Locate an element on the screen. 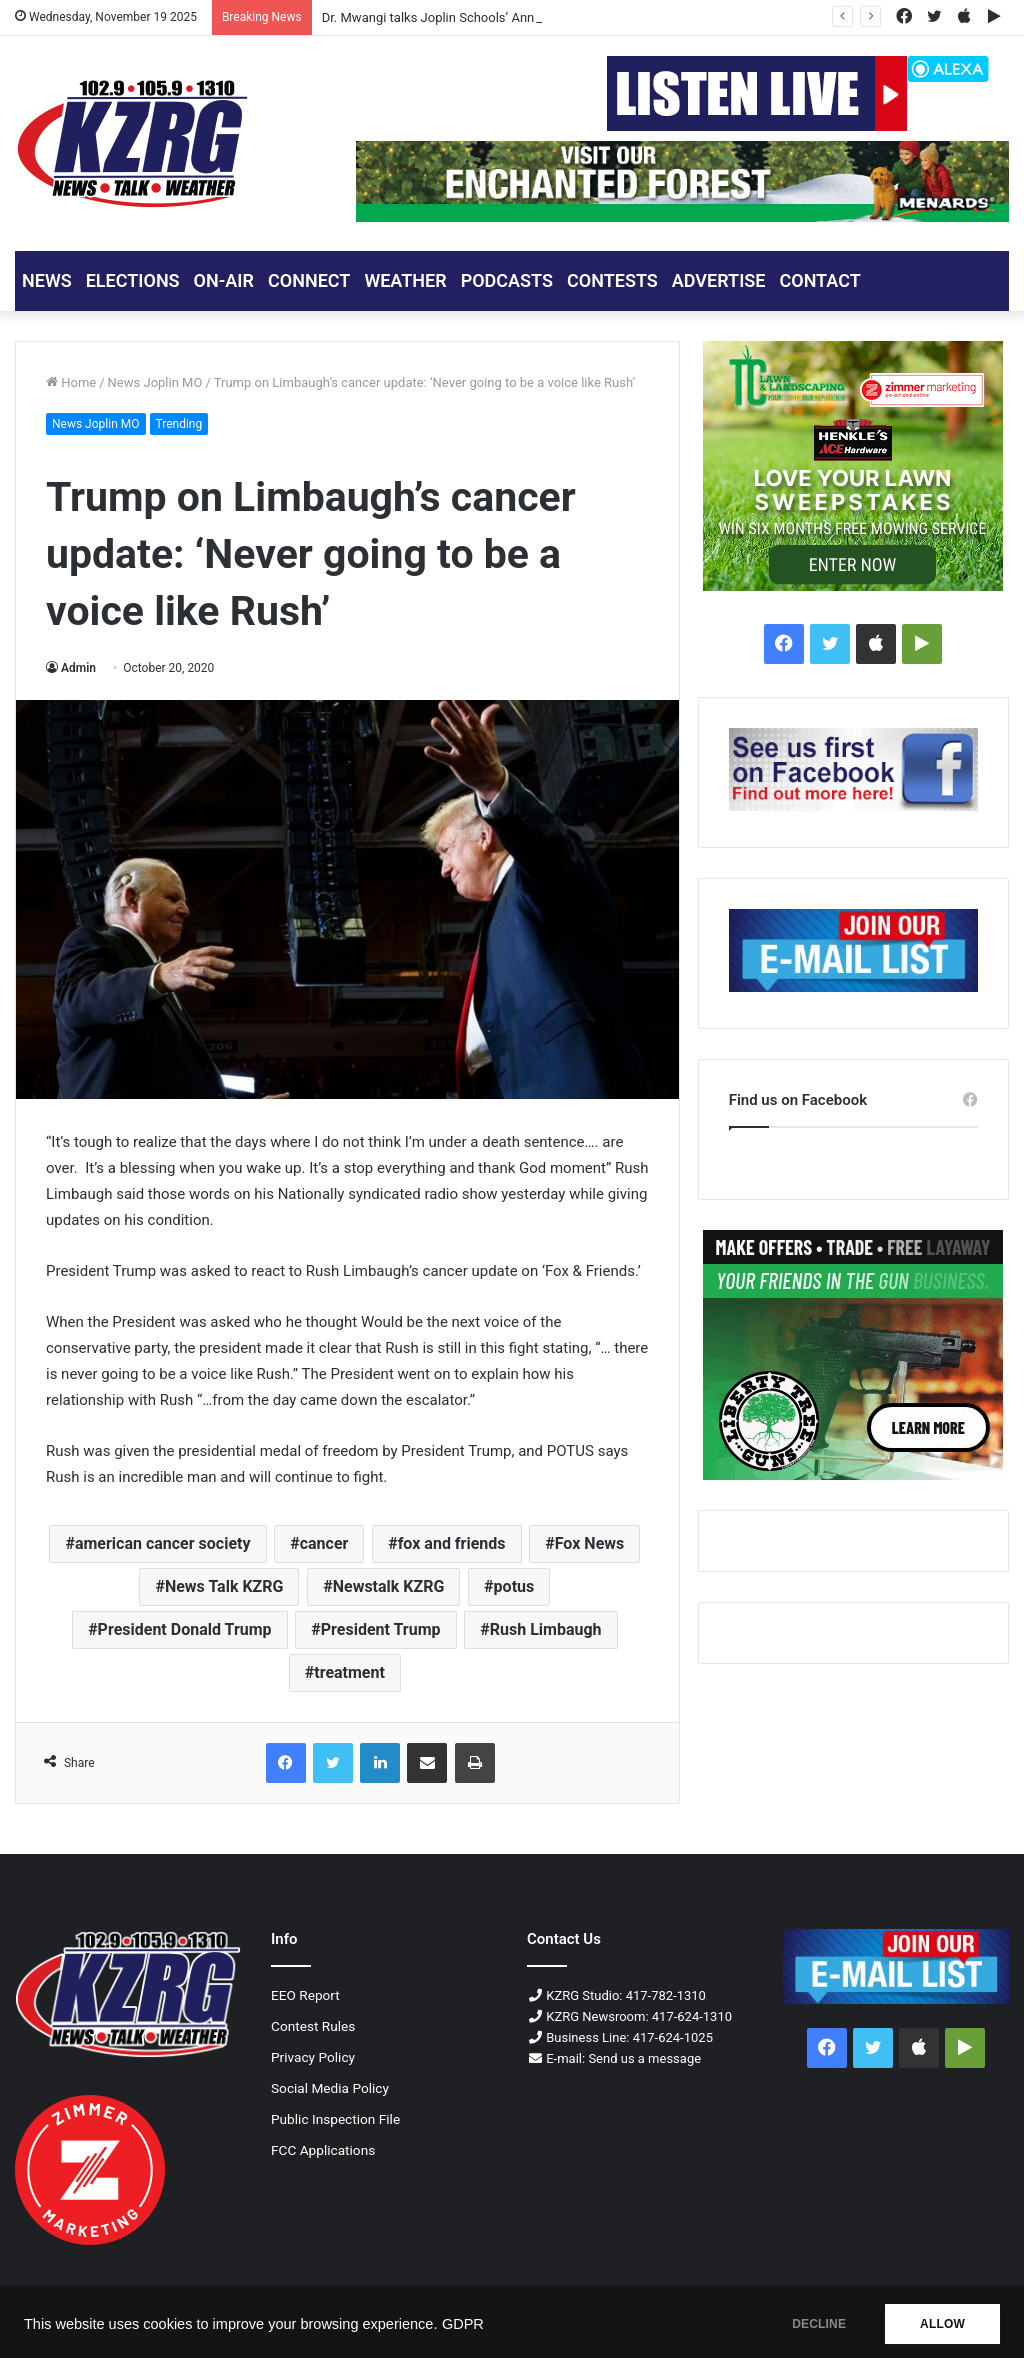  EEO Report is located at coordinates (305, 1995).